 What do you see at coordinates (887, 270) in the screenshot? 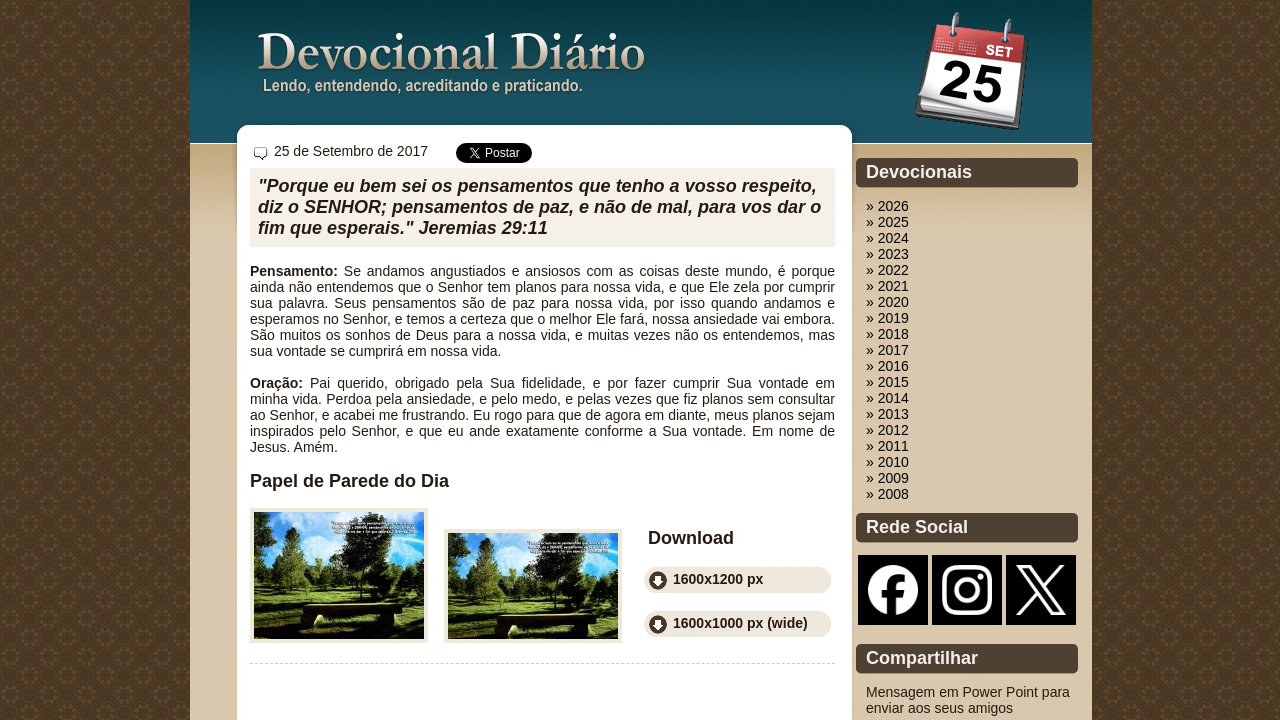
I see `» 2022` at bounding box center [887, 270].